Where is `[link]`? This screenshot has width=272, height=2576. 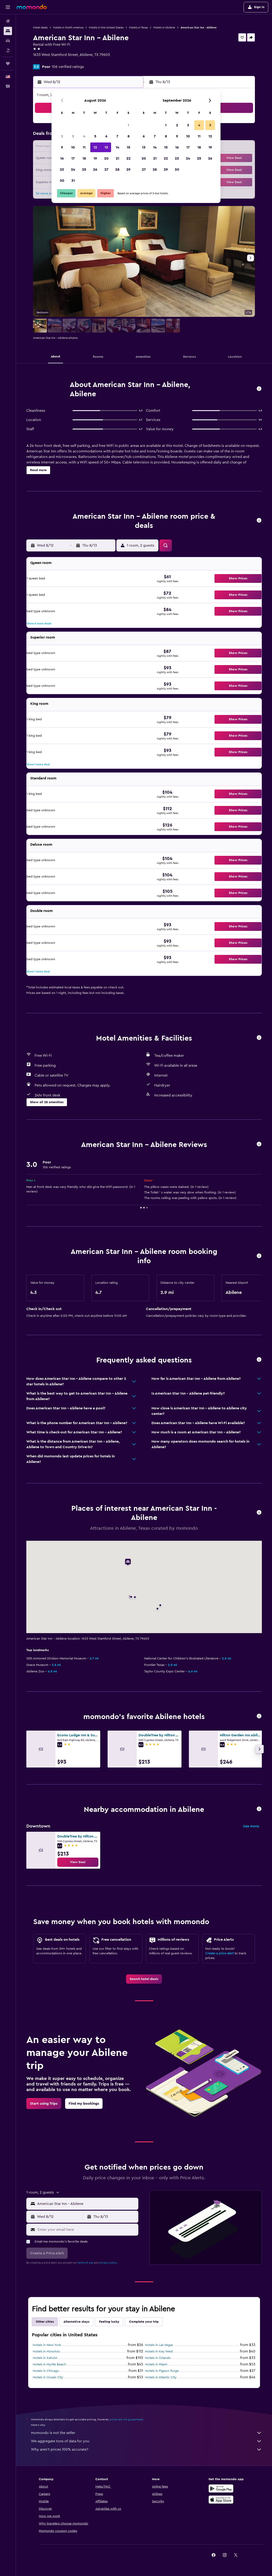 [link] is located at coordinates (77, 1862).